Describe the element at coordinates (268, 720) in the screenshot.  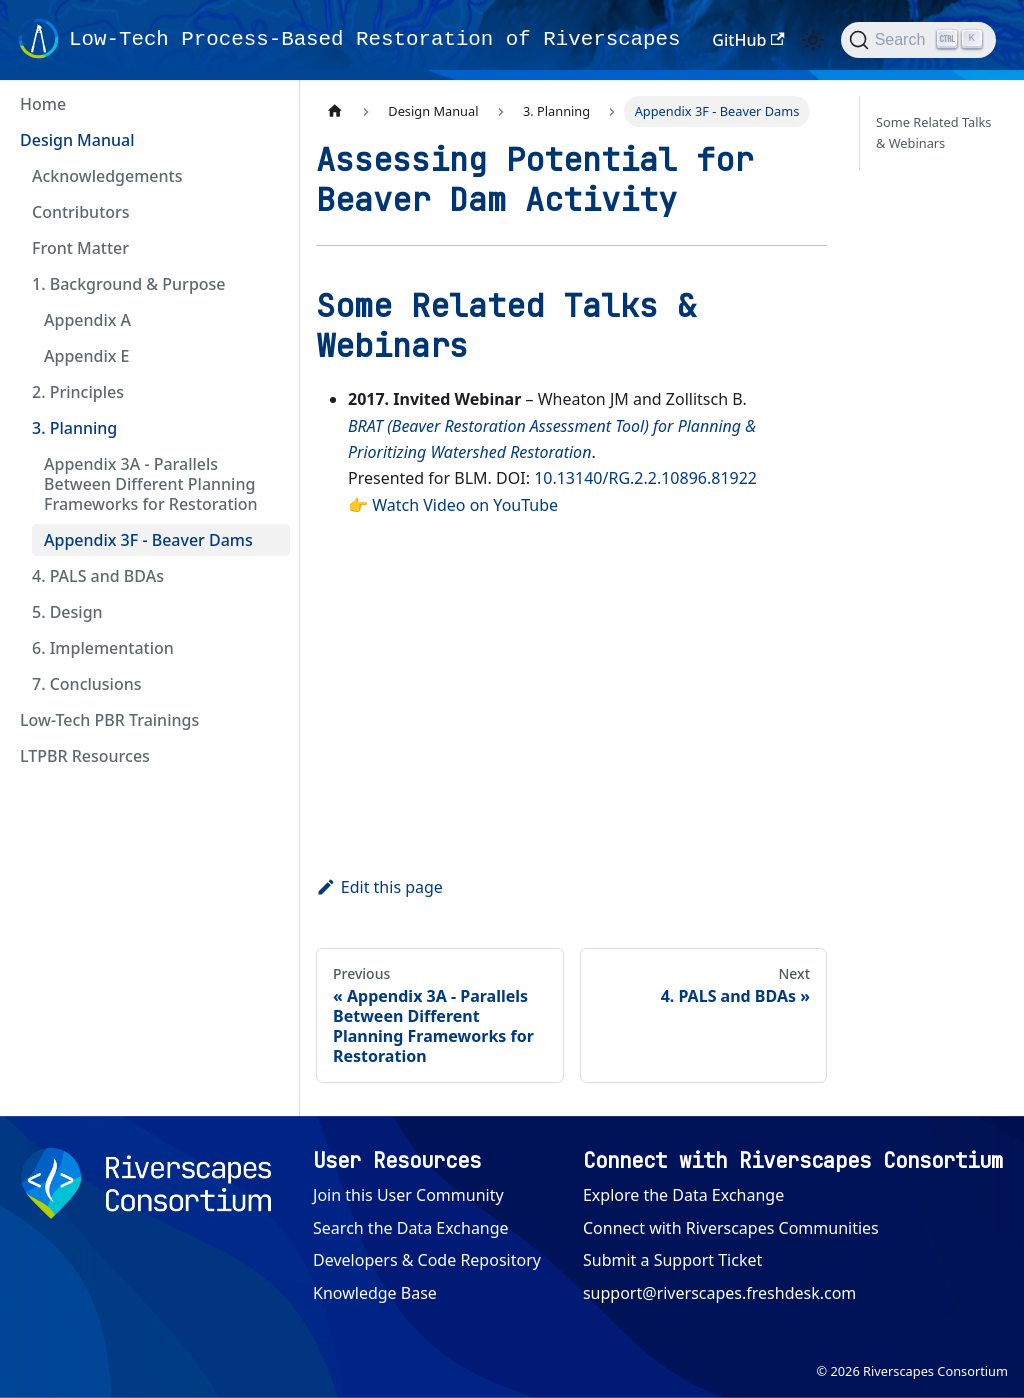
I see `[Expand sidebar category 'Low-Tech PBR Trainings']` at that location.